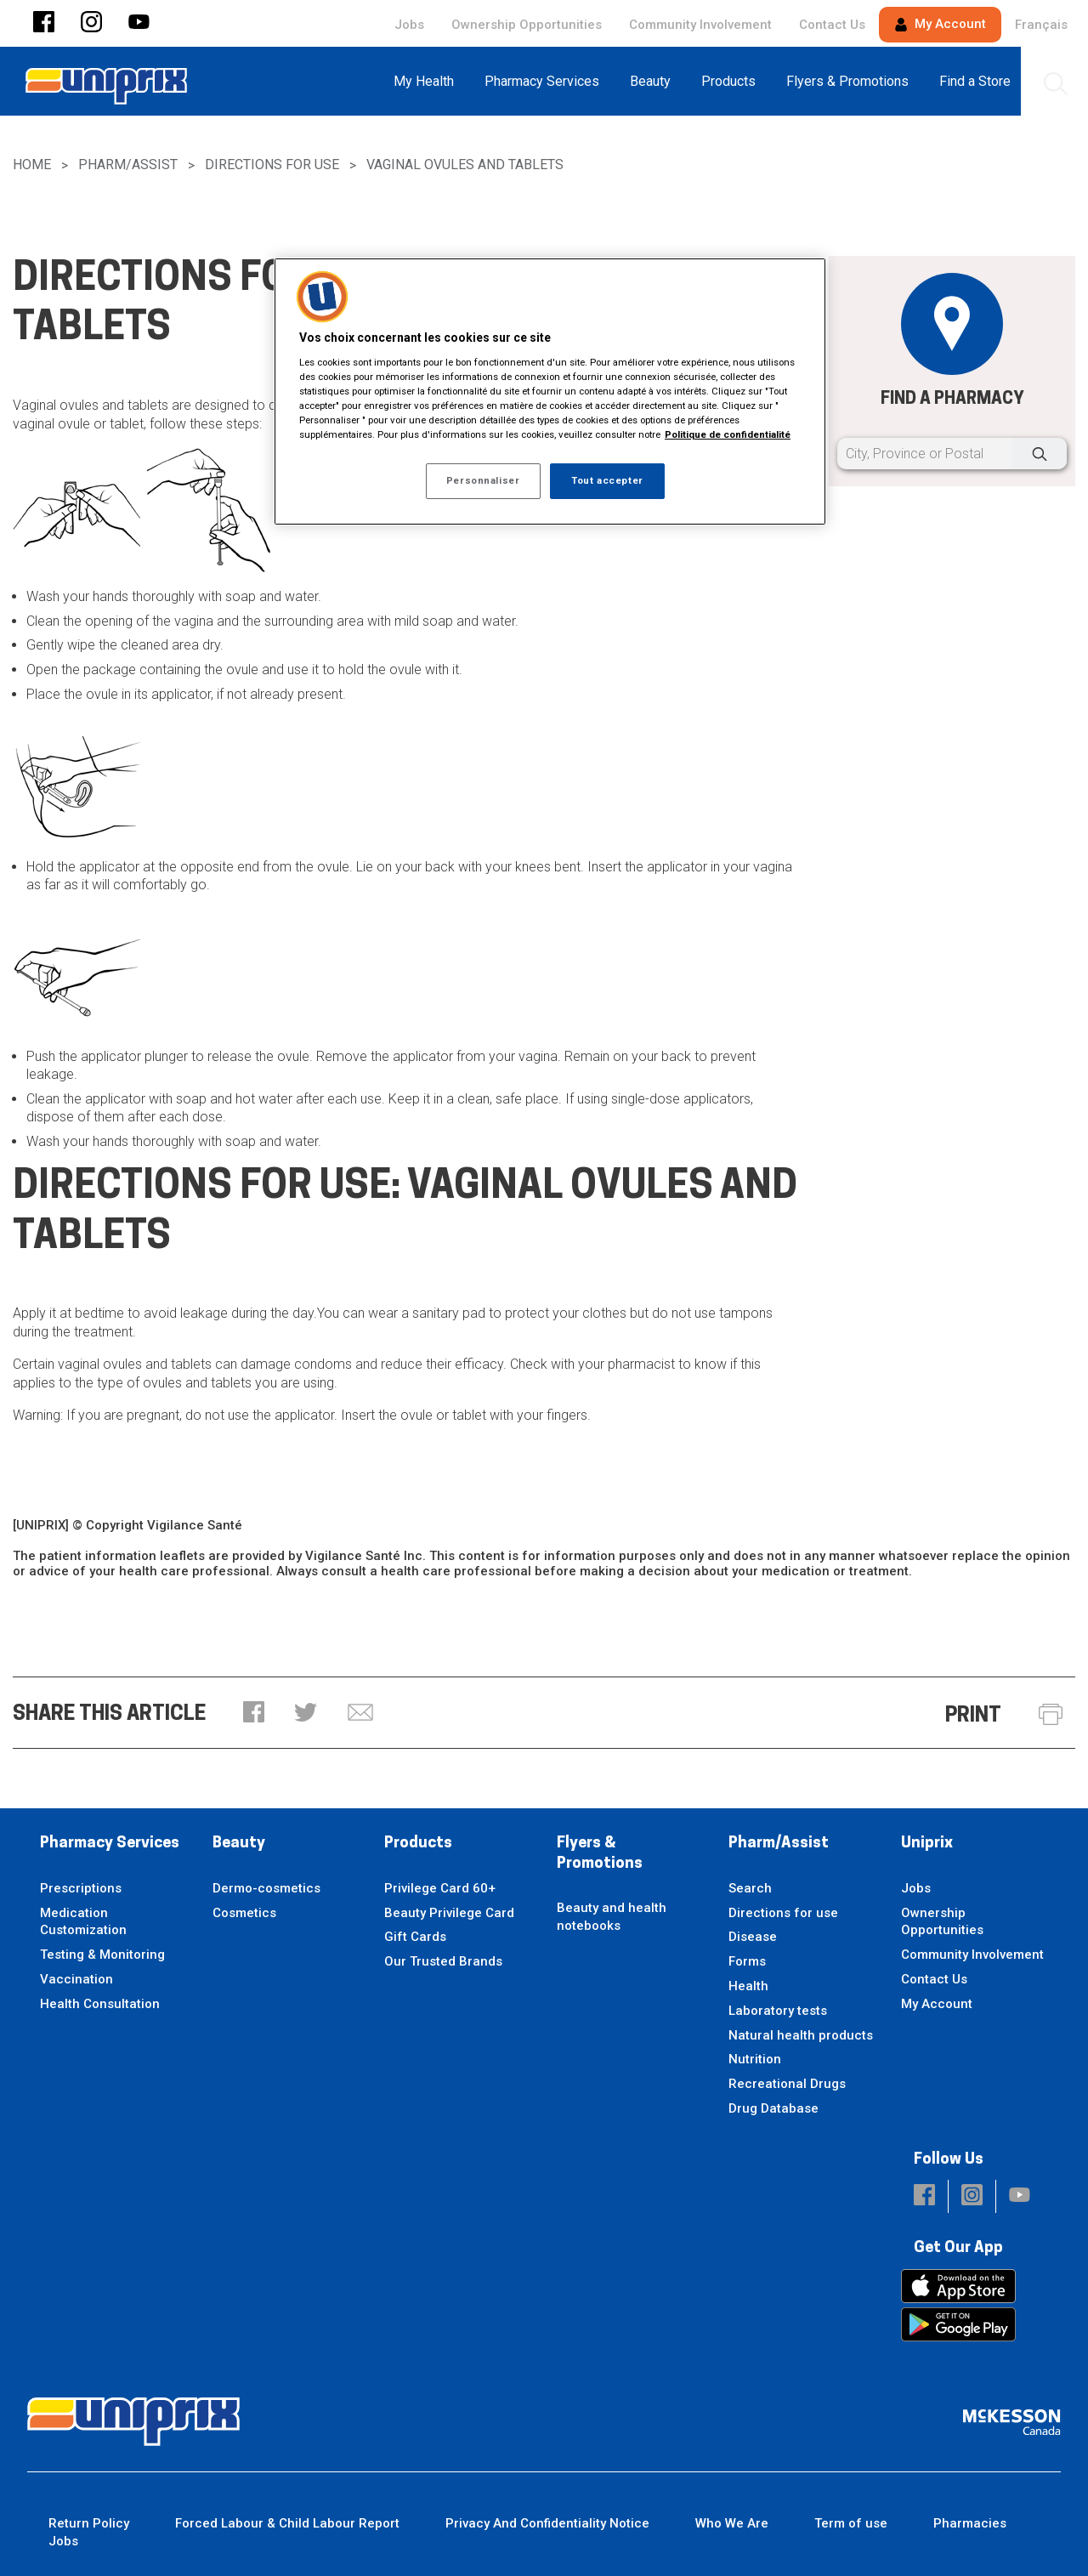 The image size is (1088, 2576). What do you see at coordinates (731, 2523) in the screenshot?
I see `Who We Are` at bounding box center [731, 2523].